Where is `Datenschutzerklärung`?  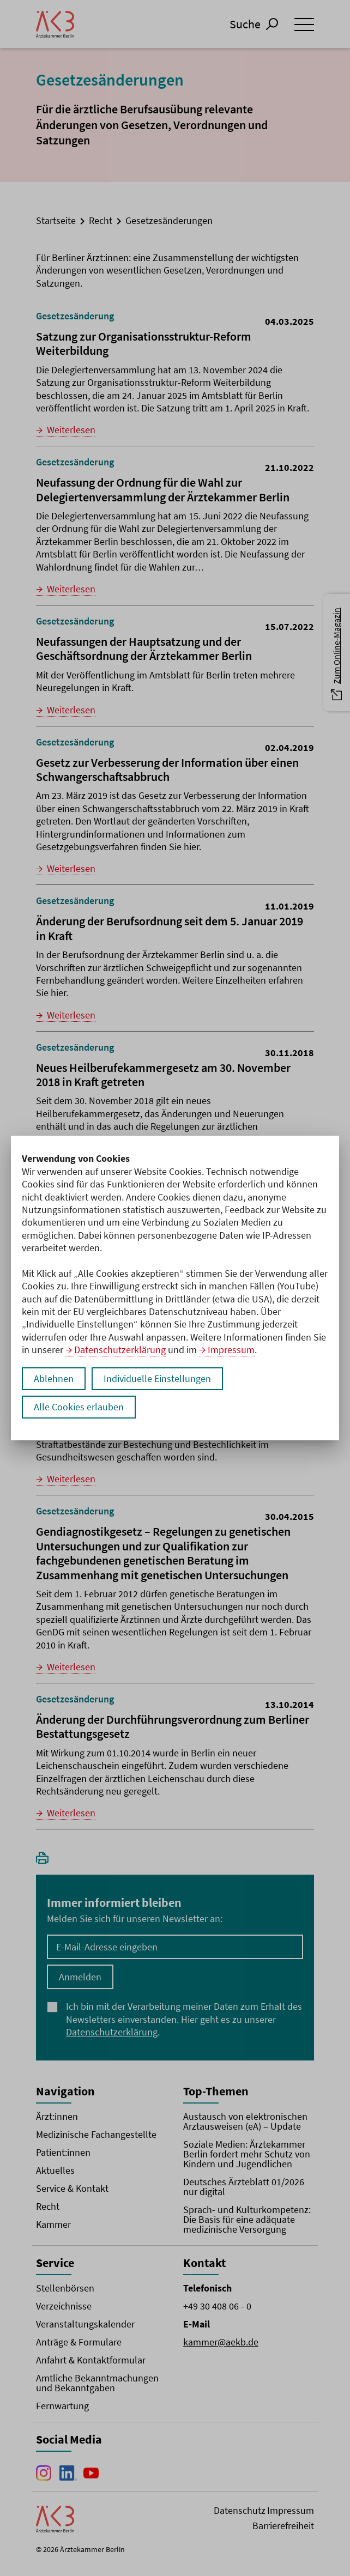
Datenschutzerklärung is located at coordinates (120, 1349).